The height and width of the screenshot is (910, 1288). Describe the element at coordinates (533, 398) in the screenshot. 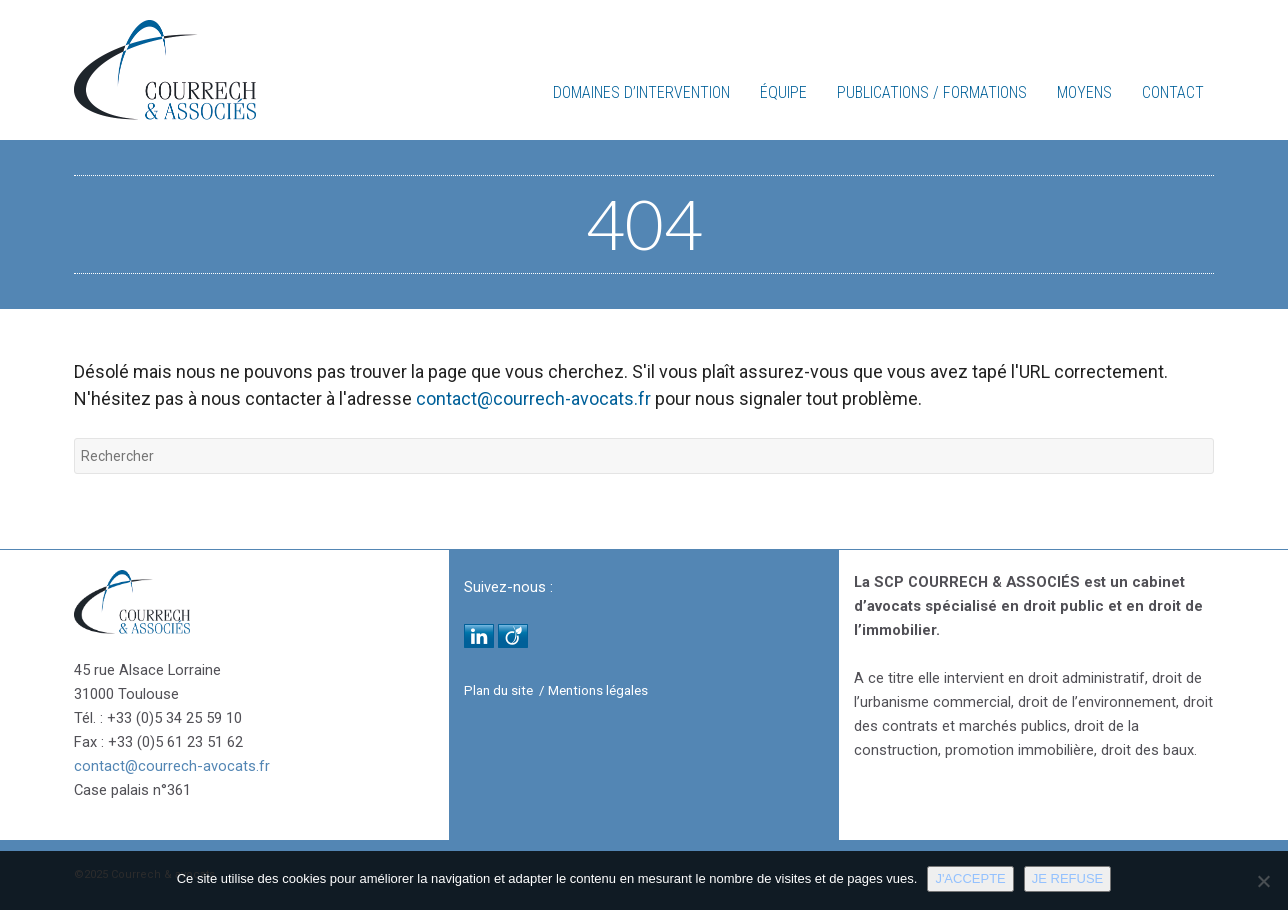

I see `contact@courrech-avocats.fr` at that location.